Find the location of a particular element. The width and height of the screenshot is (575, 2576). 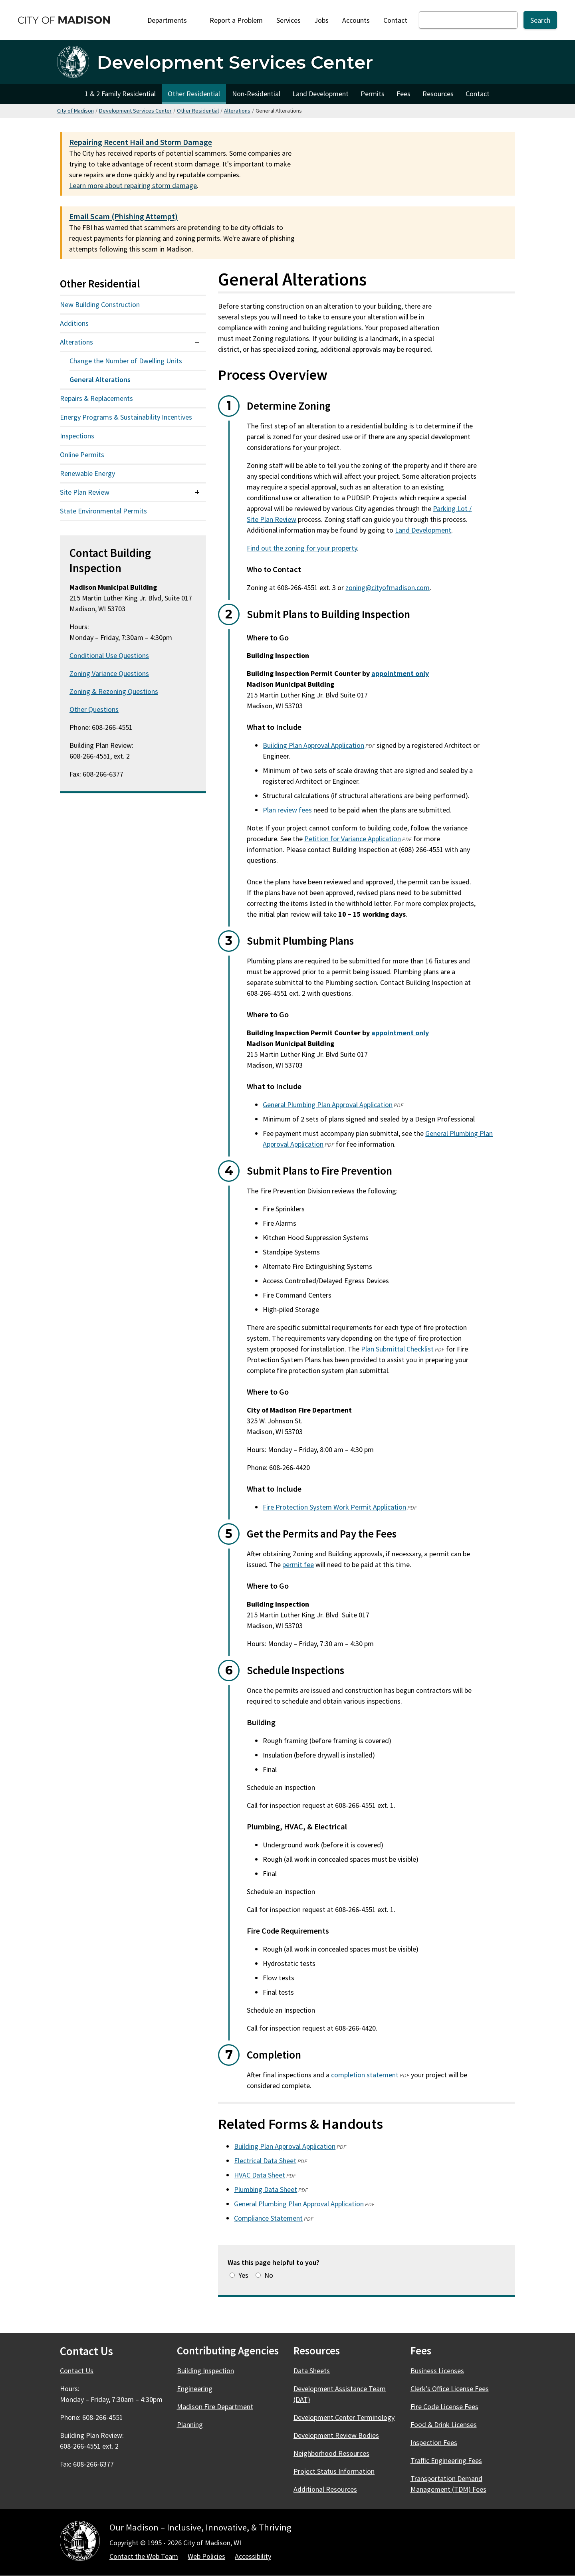

Building Plan Approval Application is located at coordinates (313, 745).